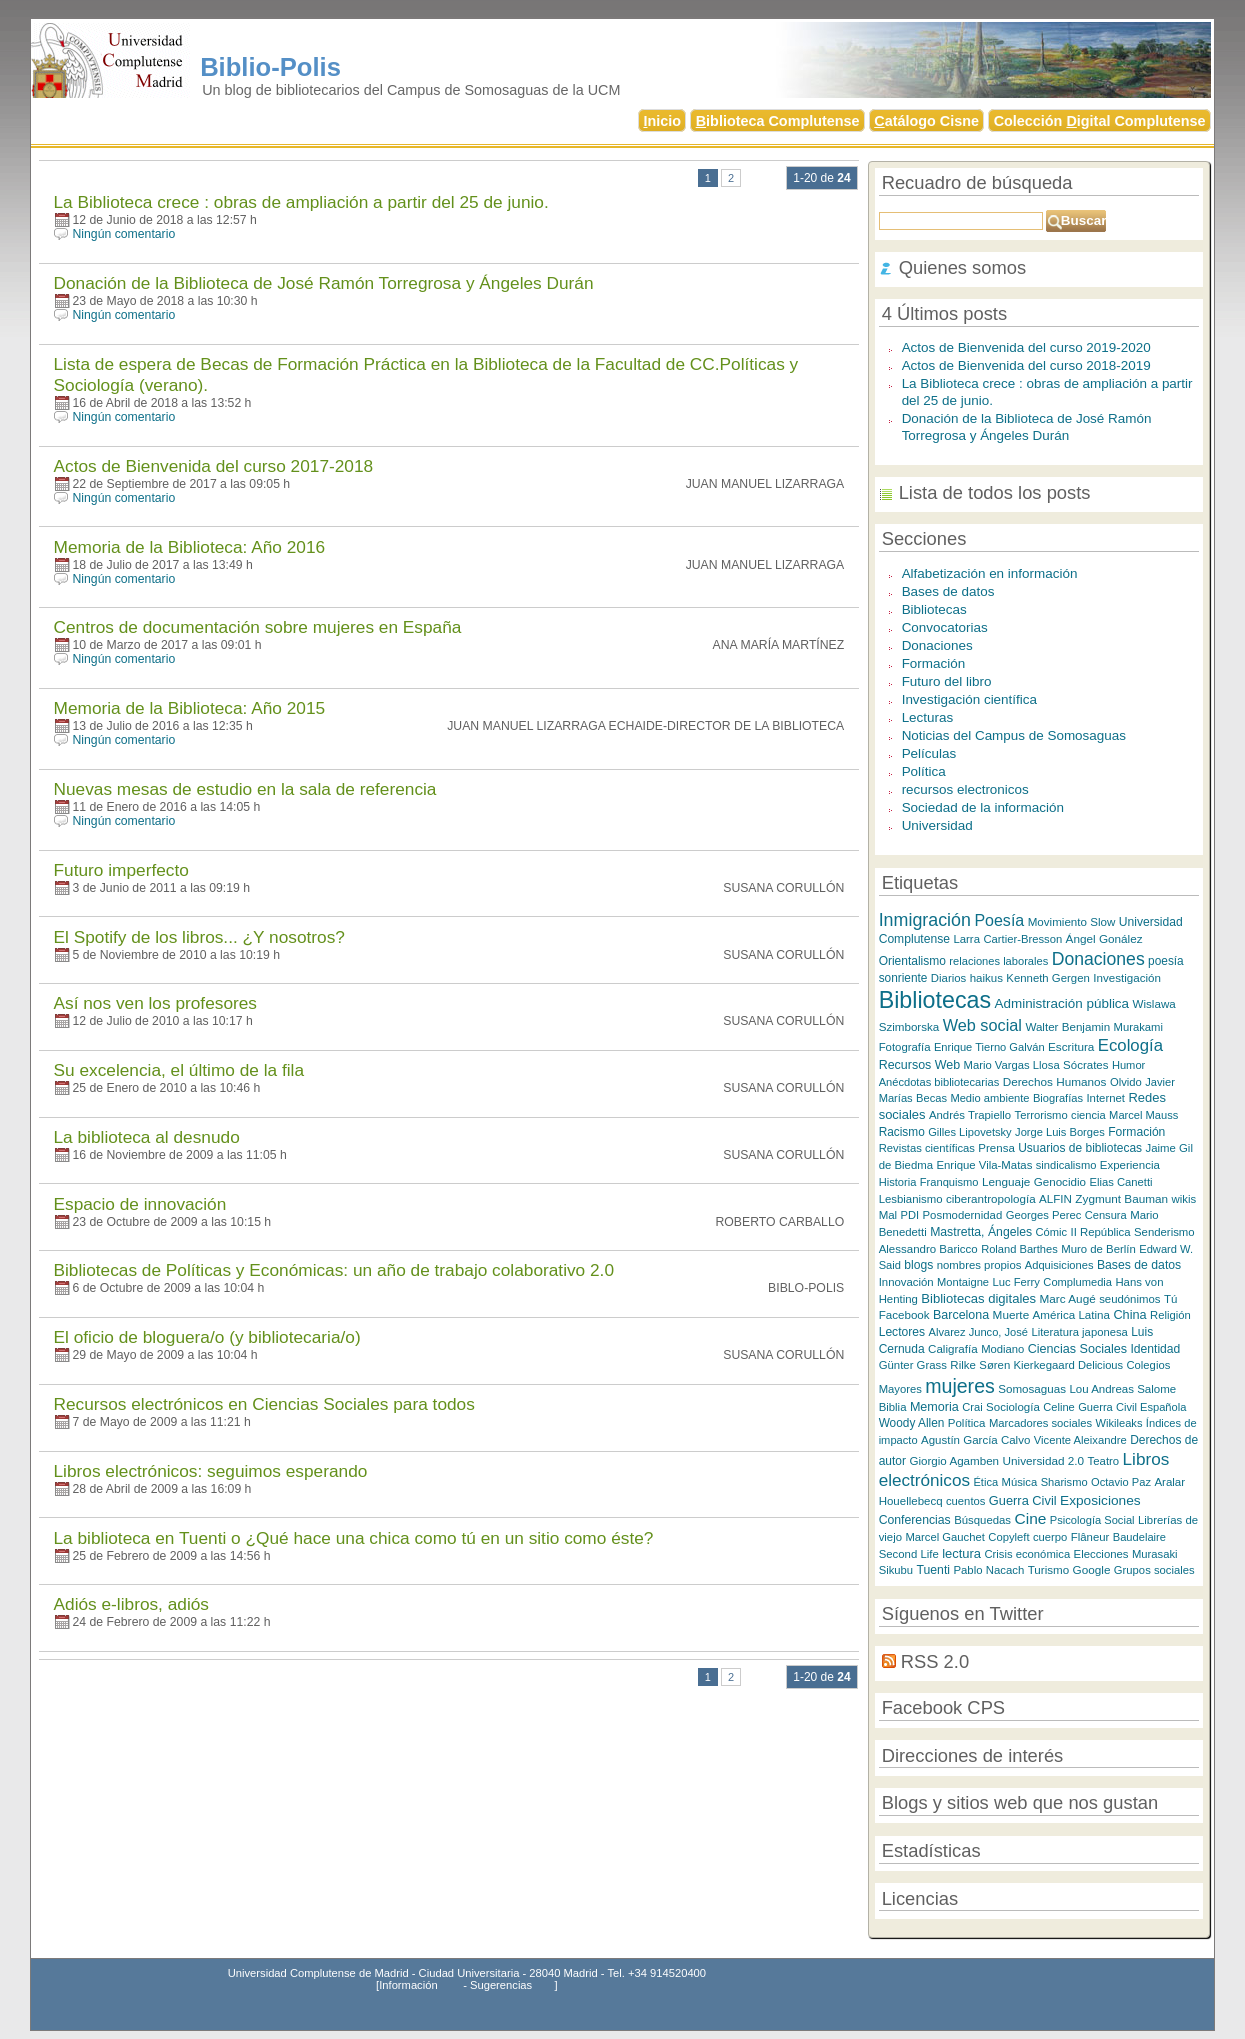 This screenshot has height=2039, width=1245. What do you see at coordinates (912, 1423) in the screenshot?
I see `Woody Allen` at bounding box center [912, 1423].